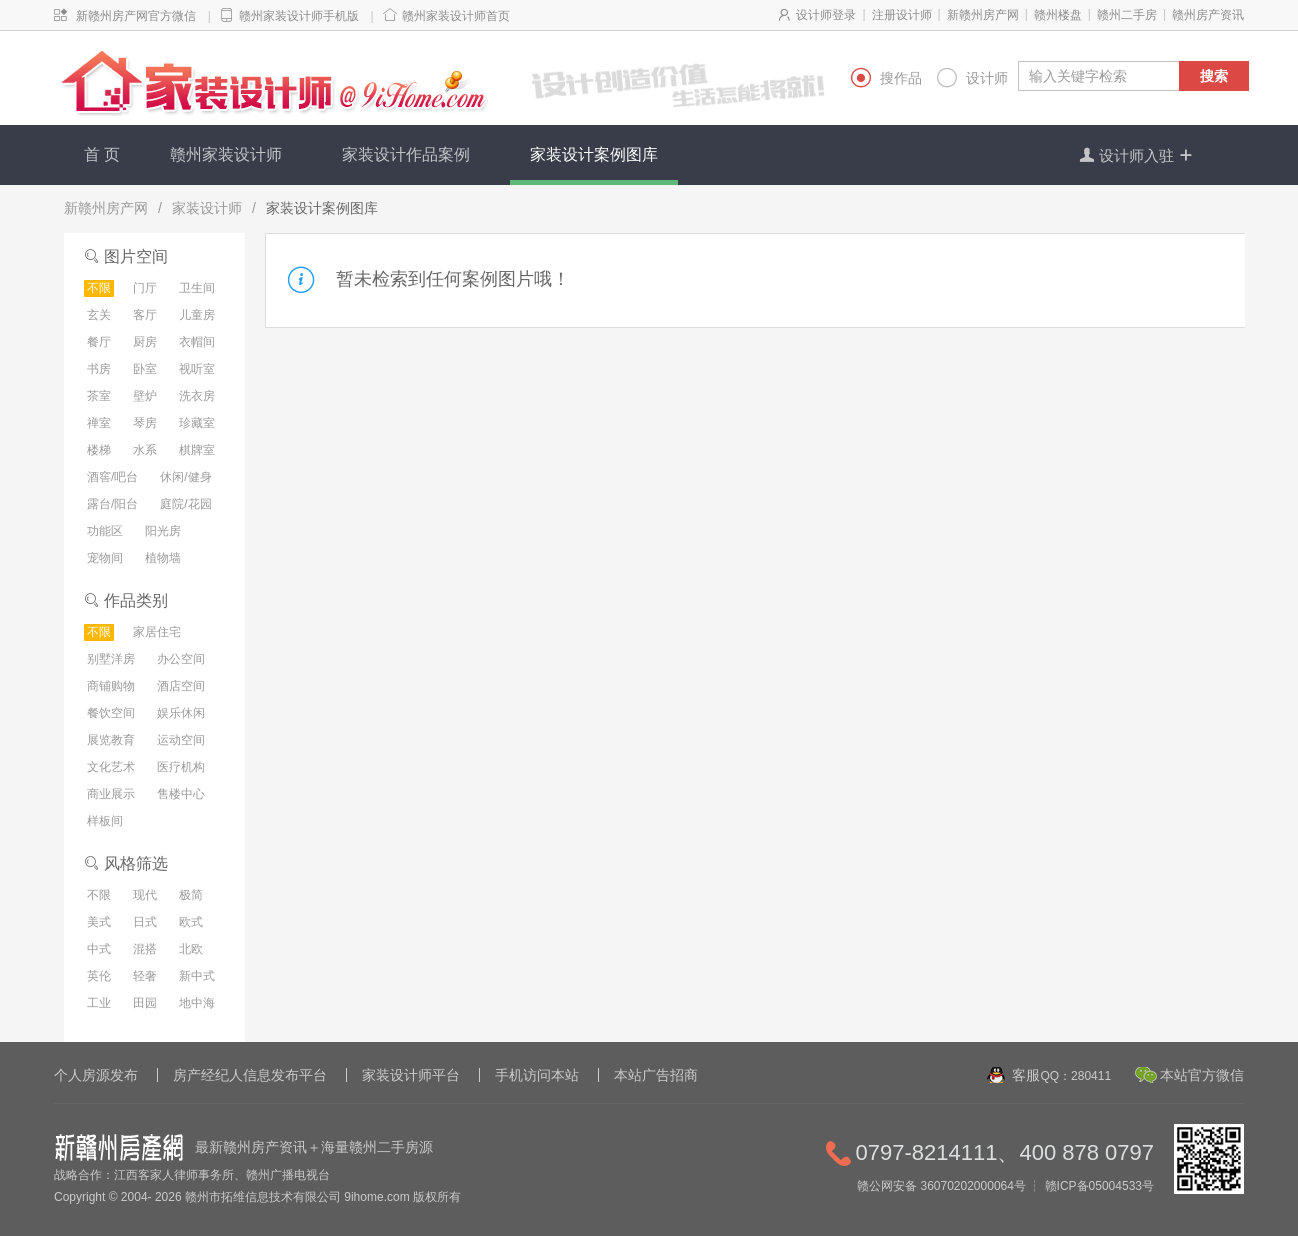 Image resolution: width=1298 pixels, height=1236 pixels. What do you see at coordinates (406, 154) in the screenshot?
I see `家装设计作品案例` at bounding box center [406, 154].